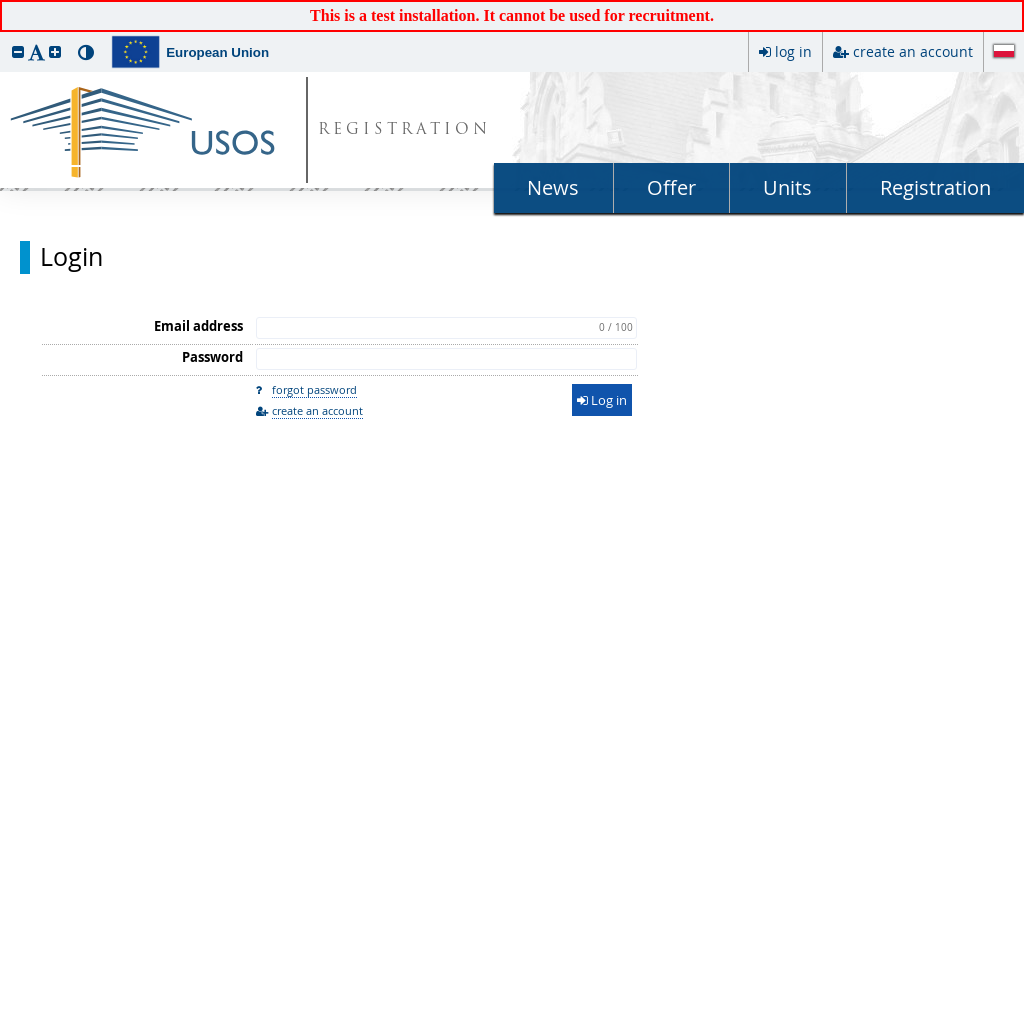 The image size is (1024, 1021). Describe the element at coordinates (71, 257) in the screenshot. I see `Login` at that location.